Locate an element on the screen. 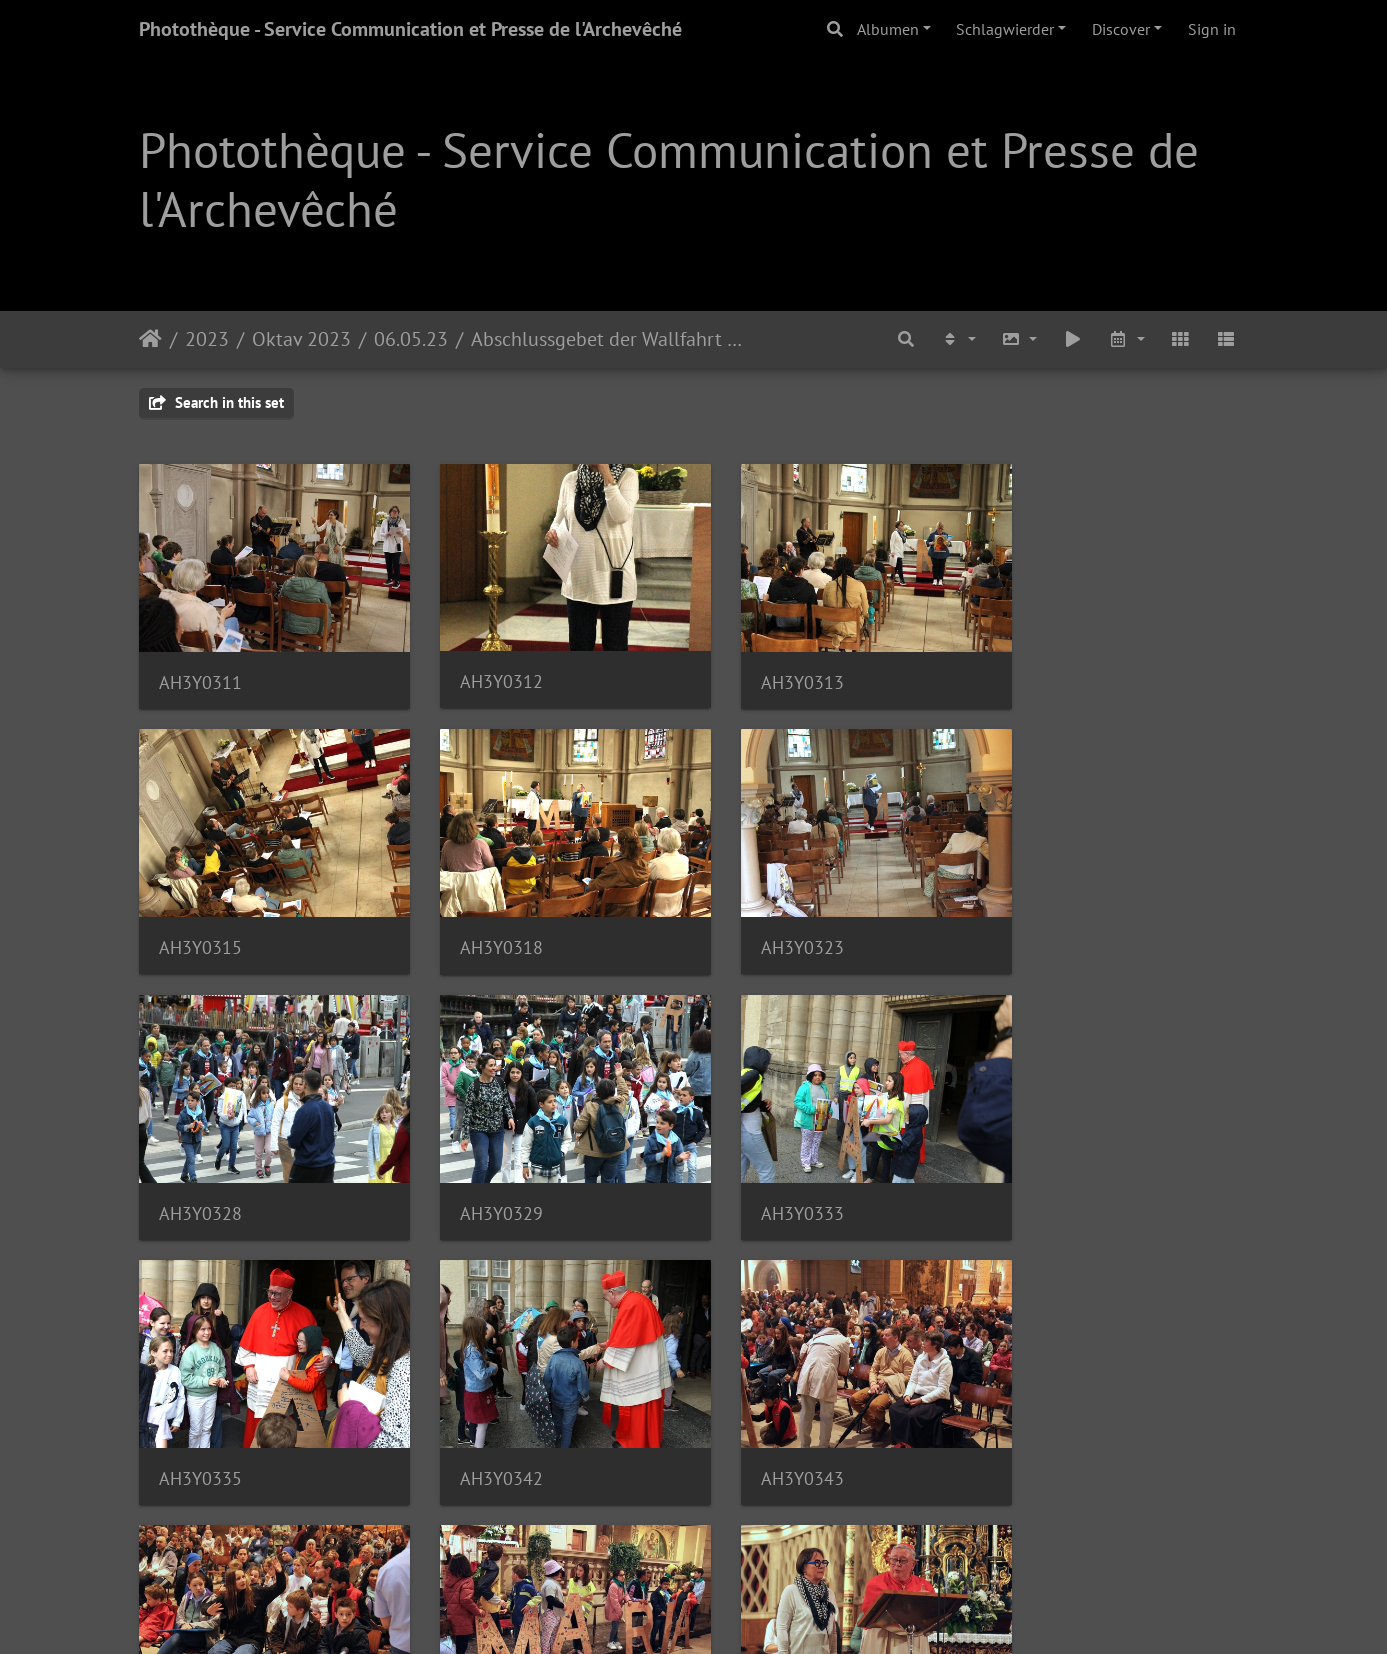 This screenshot has width=1387, height=1654. Schlagwierder is located at coordinates (1005, 29).